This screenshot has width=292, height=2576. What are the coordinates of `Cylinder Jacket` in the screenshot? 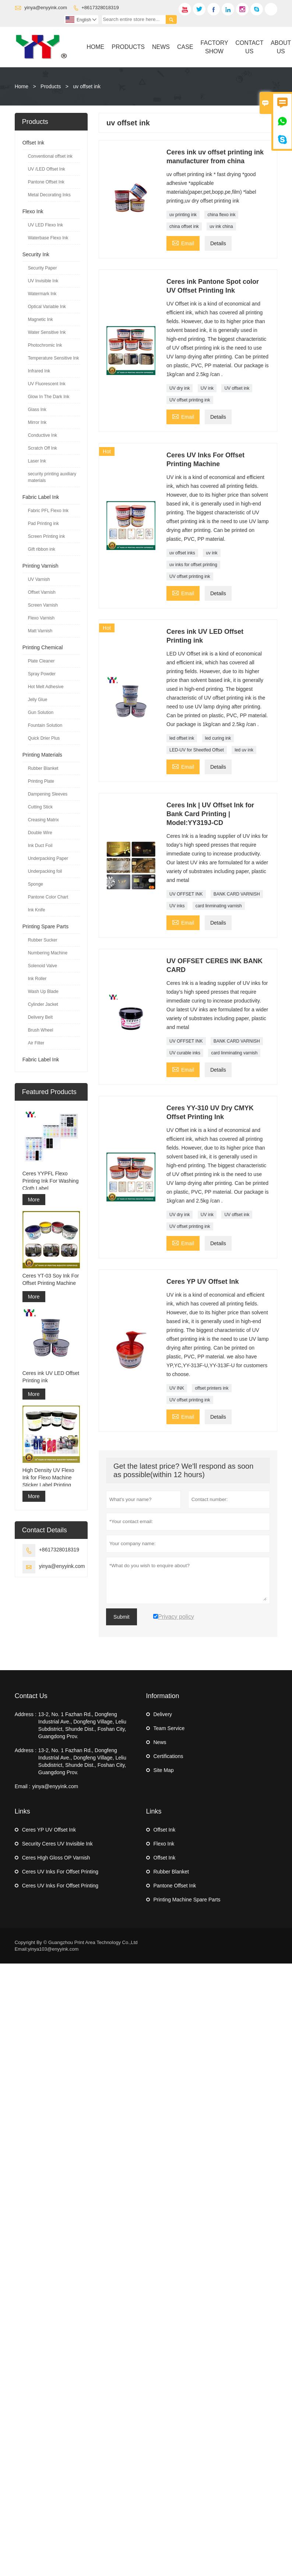 It's located at (43, 1004).